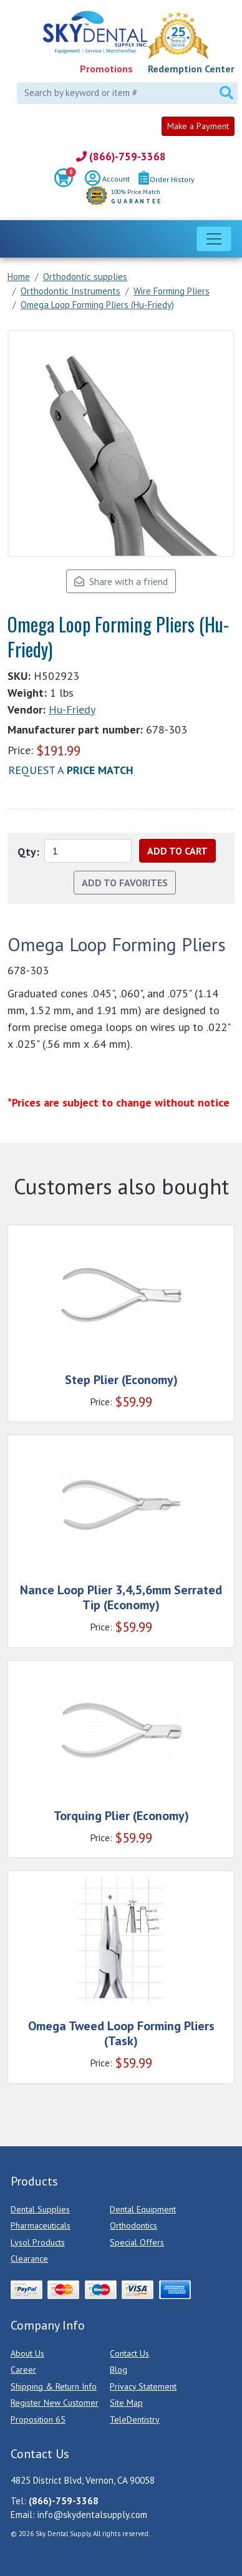  Describe the element at coordinates (135, 2419) in the screenshot. I see `TeleDentistry` at that location.